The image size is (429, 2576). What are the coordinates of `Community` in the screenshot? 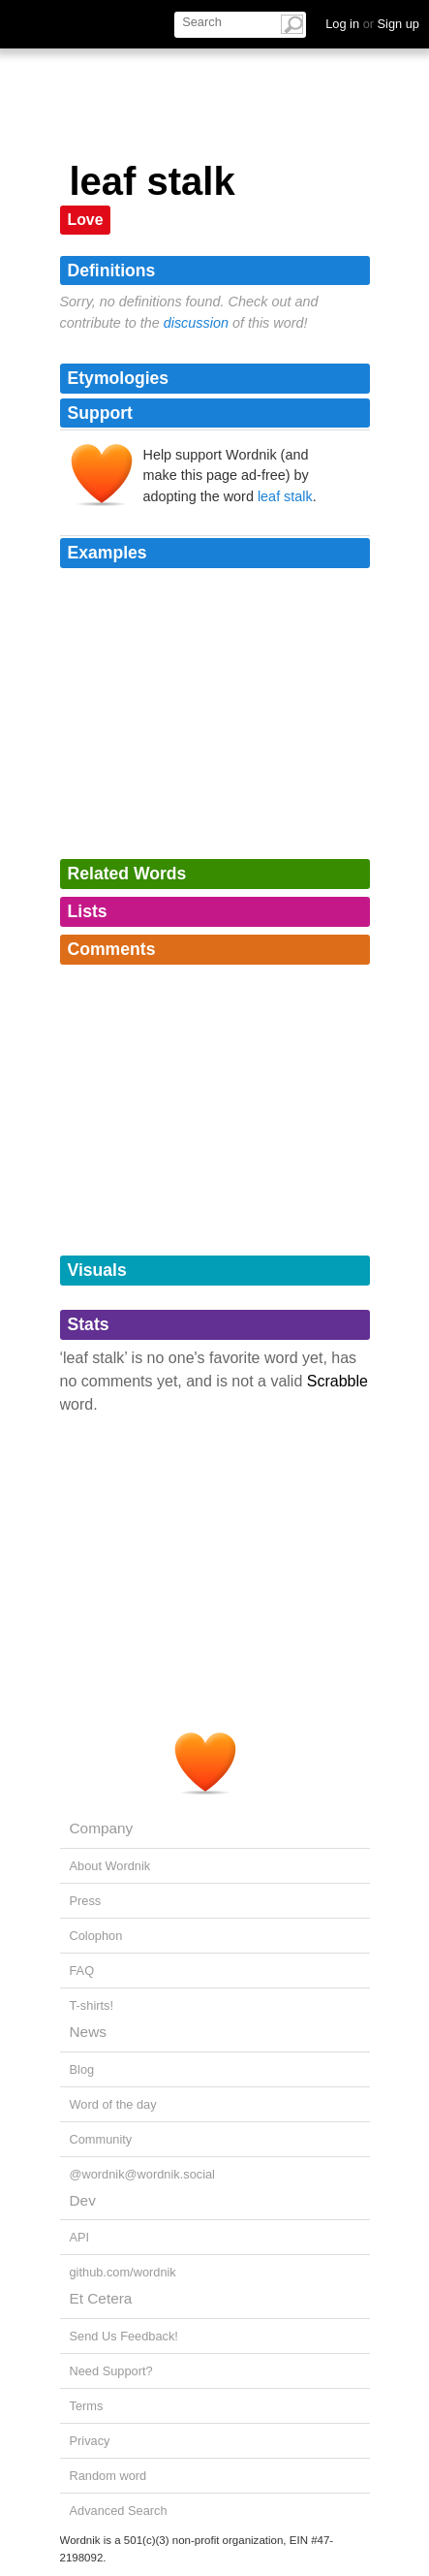 It's located at (101, 2139).